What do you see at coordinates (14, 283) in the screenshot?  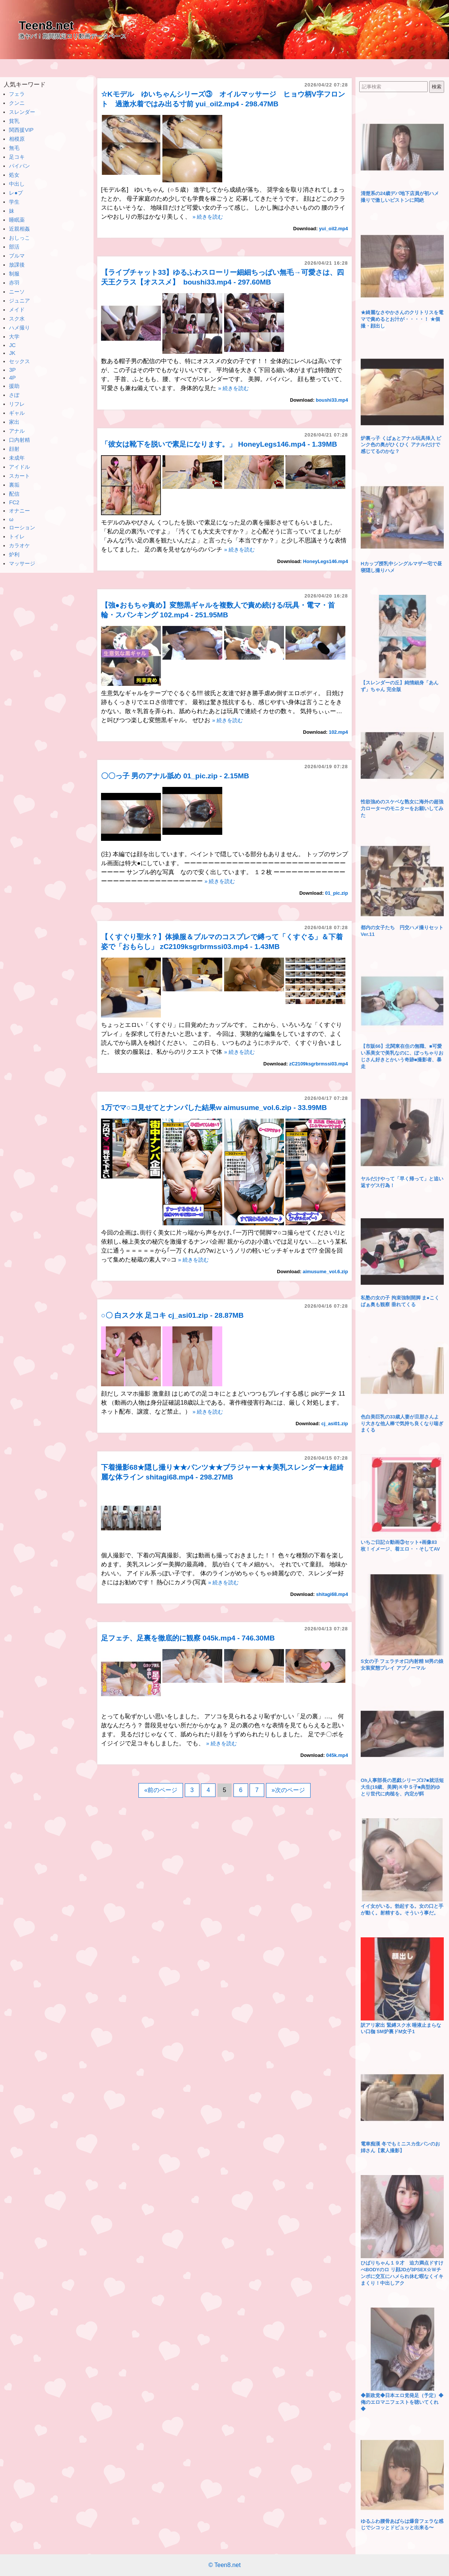 I see `赤羽` at bounding box center [14, 283].